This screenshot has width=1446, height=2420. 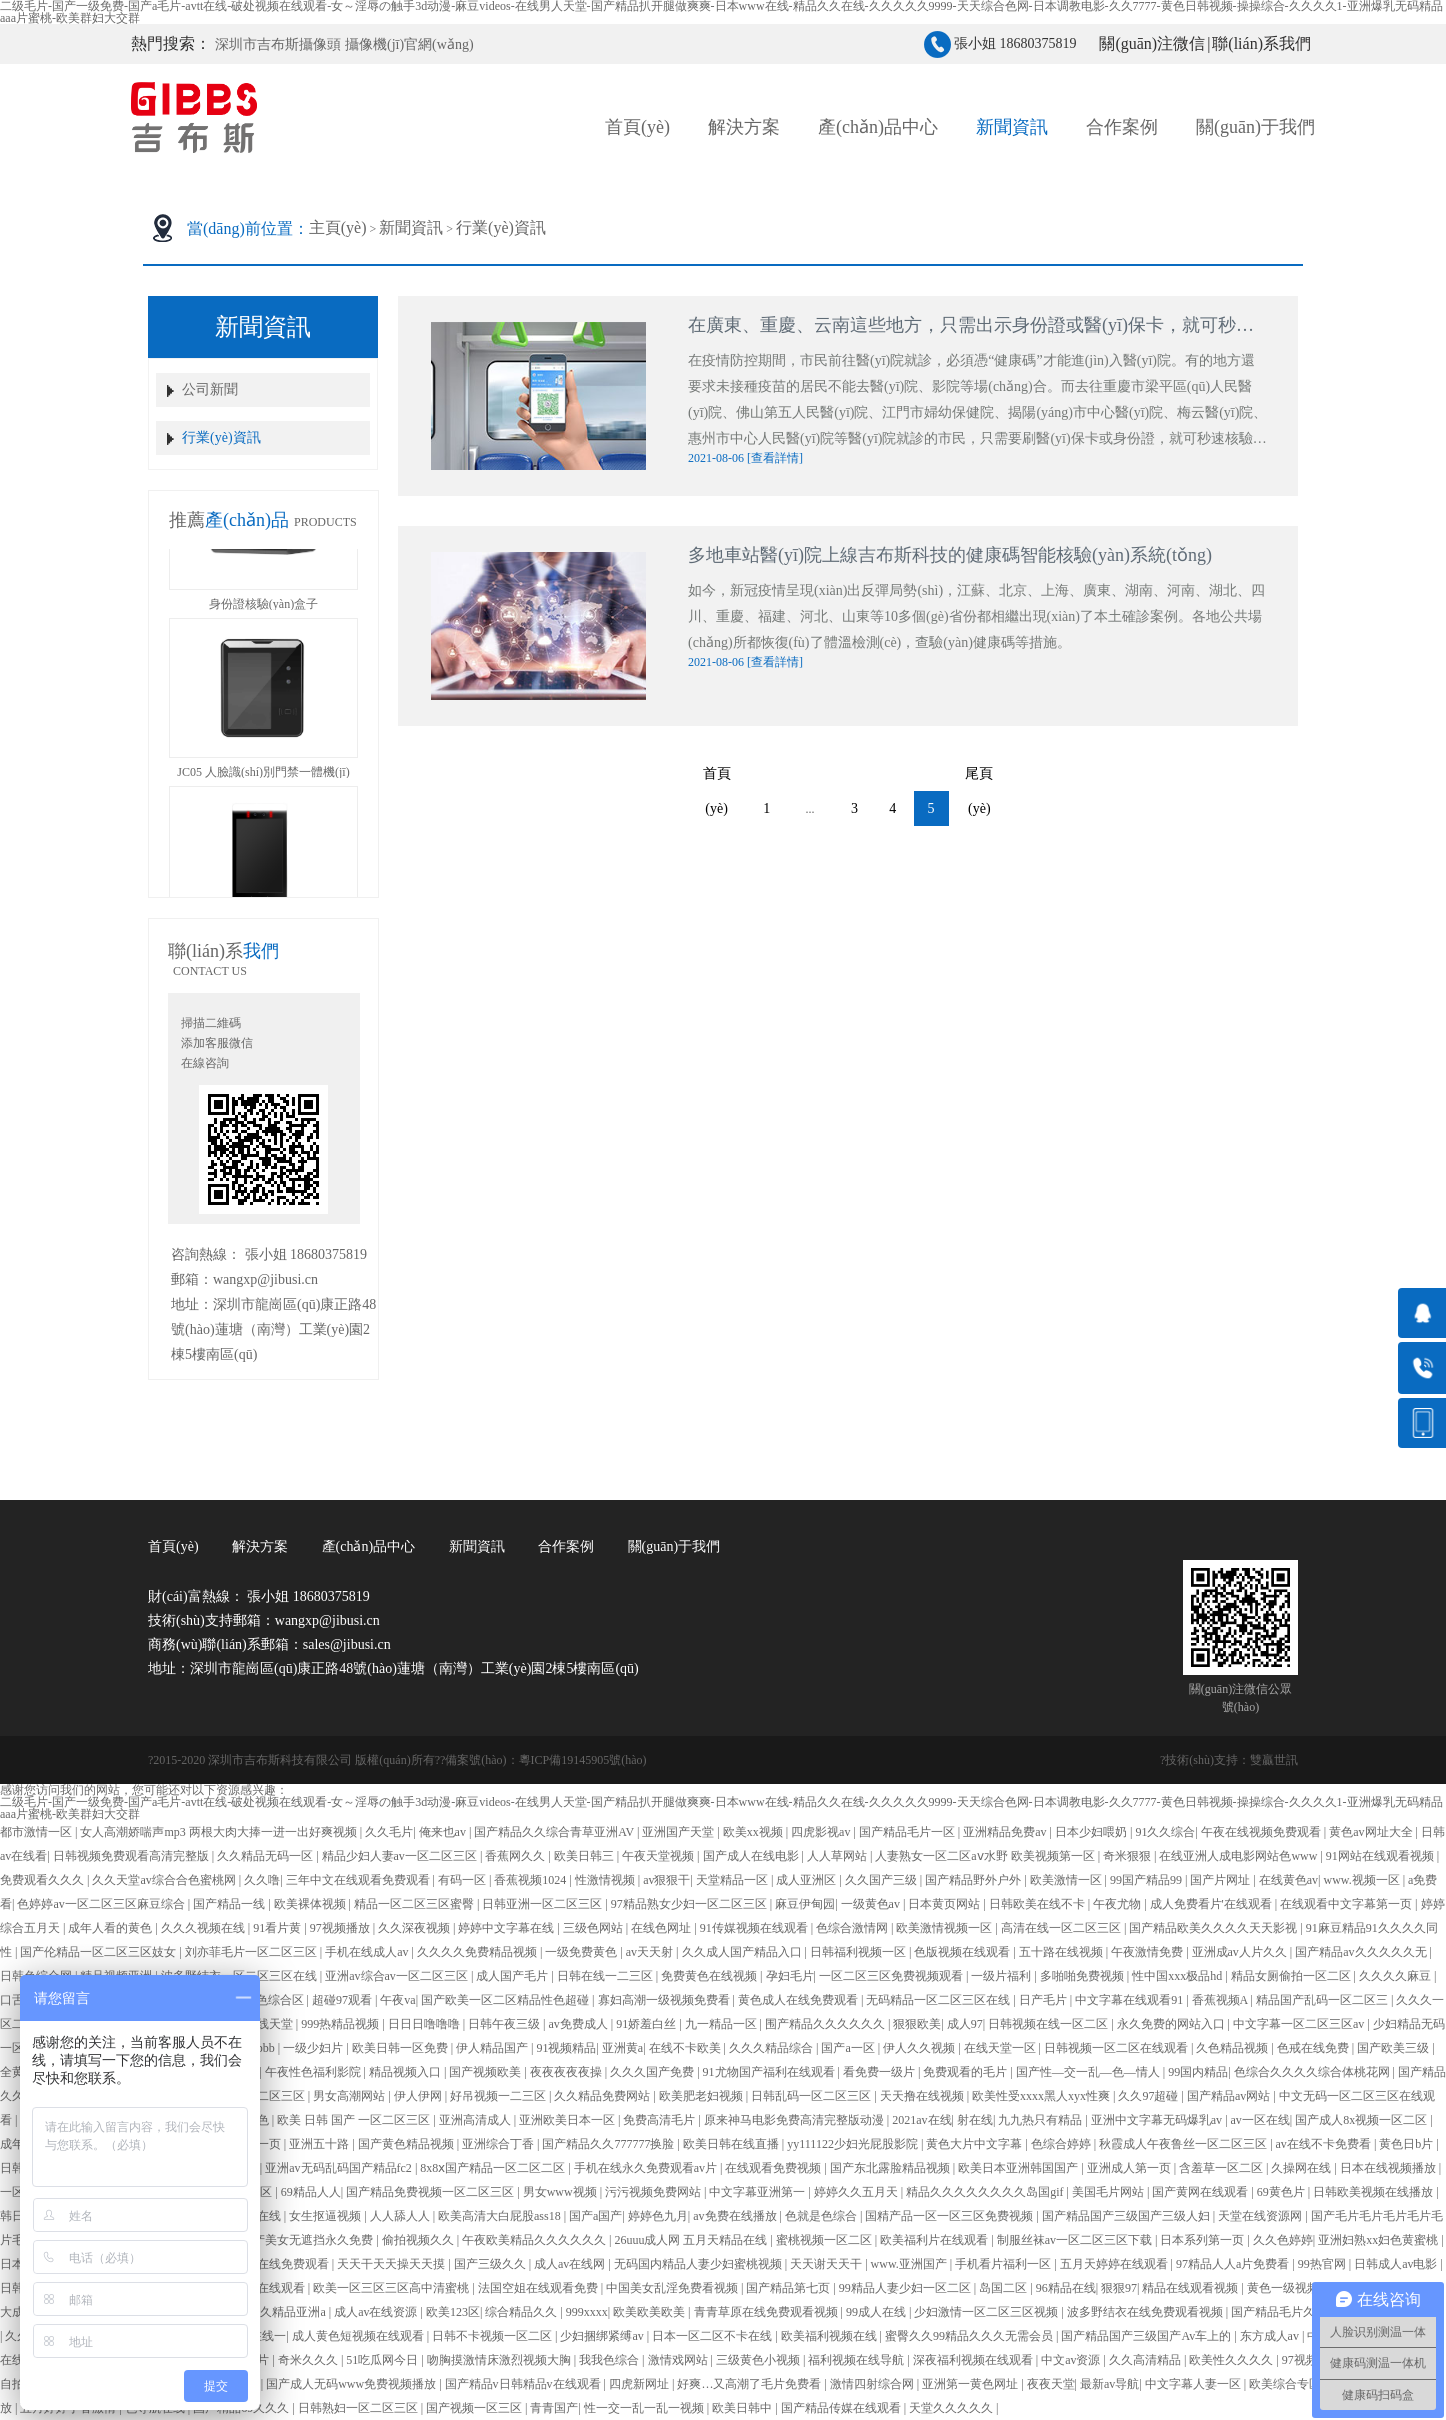 I want to click on 成人av在线资源, so click(x=377, y=2312).